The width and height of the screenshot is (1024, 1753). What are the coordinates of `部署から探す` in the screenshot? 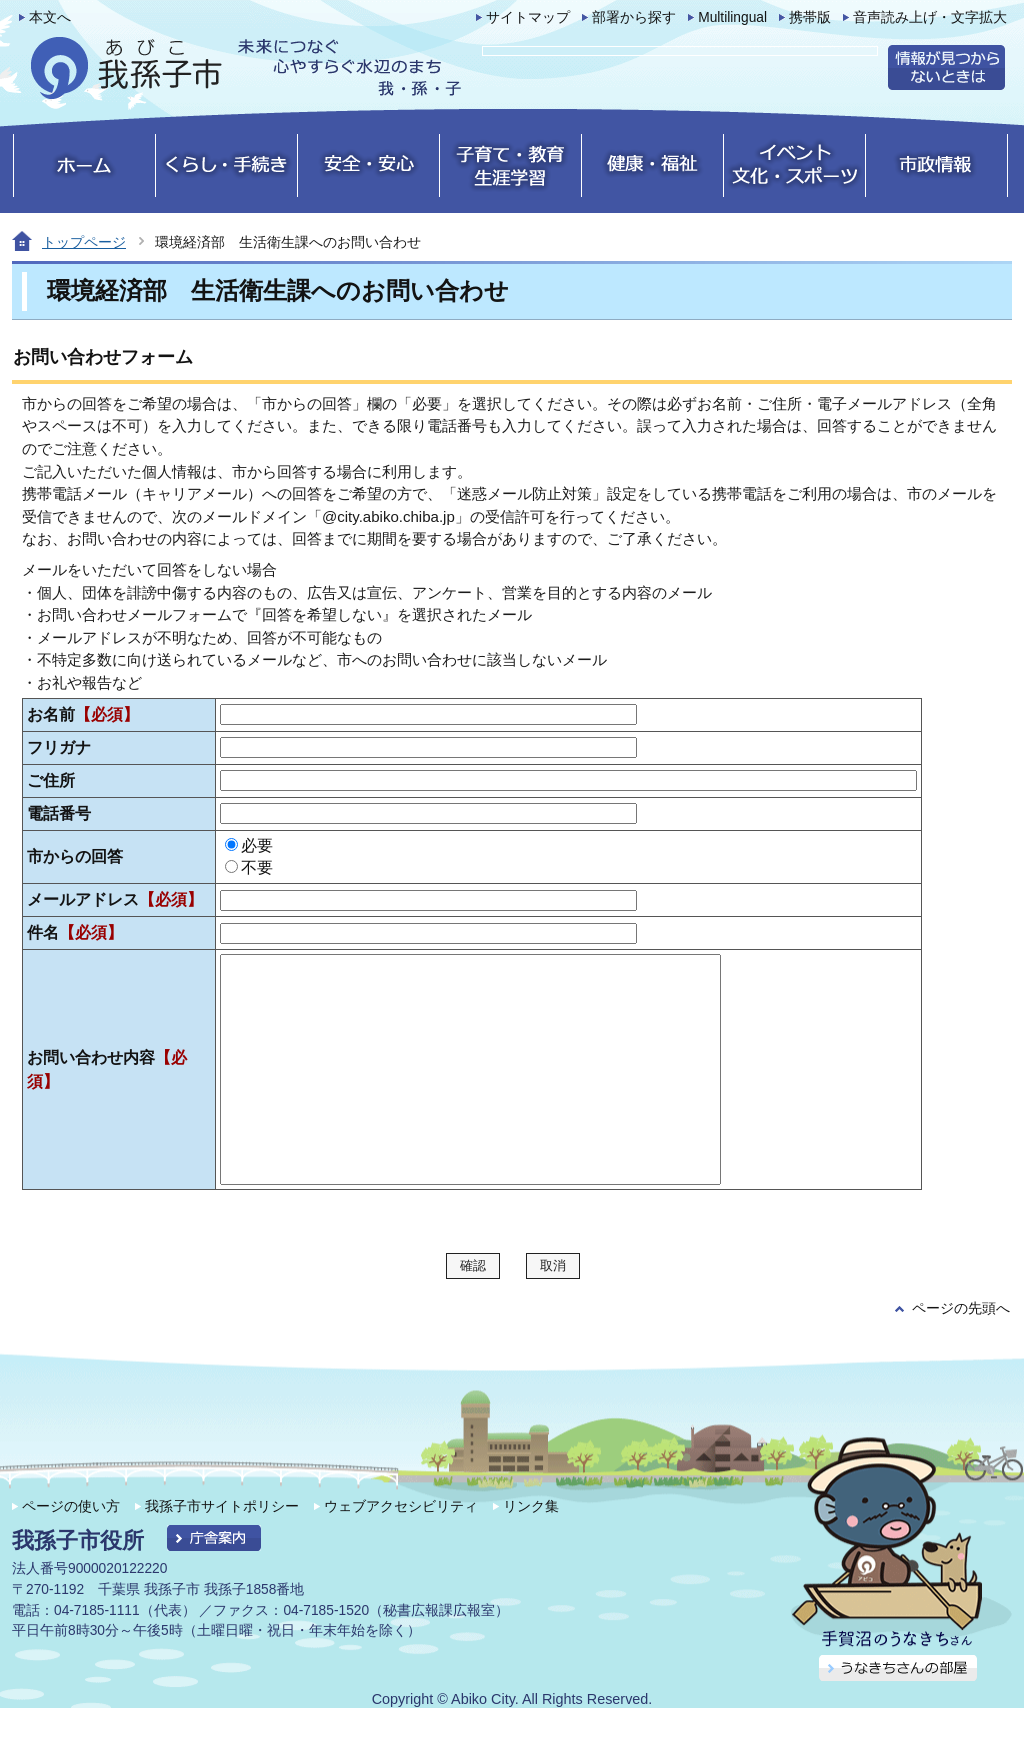 It's located at (634, 17).